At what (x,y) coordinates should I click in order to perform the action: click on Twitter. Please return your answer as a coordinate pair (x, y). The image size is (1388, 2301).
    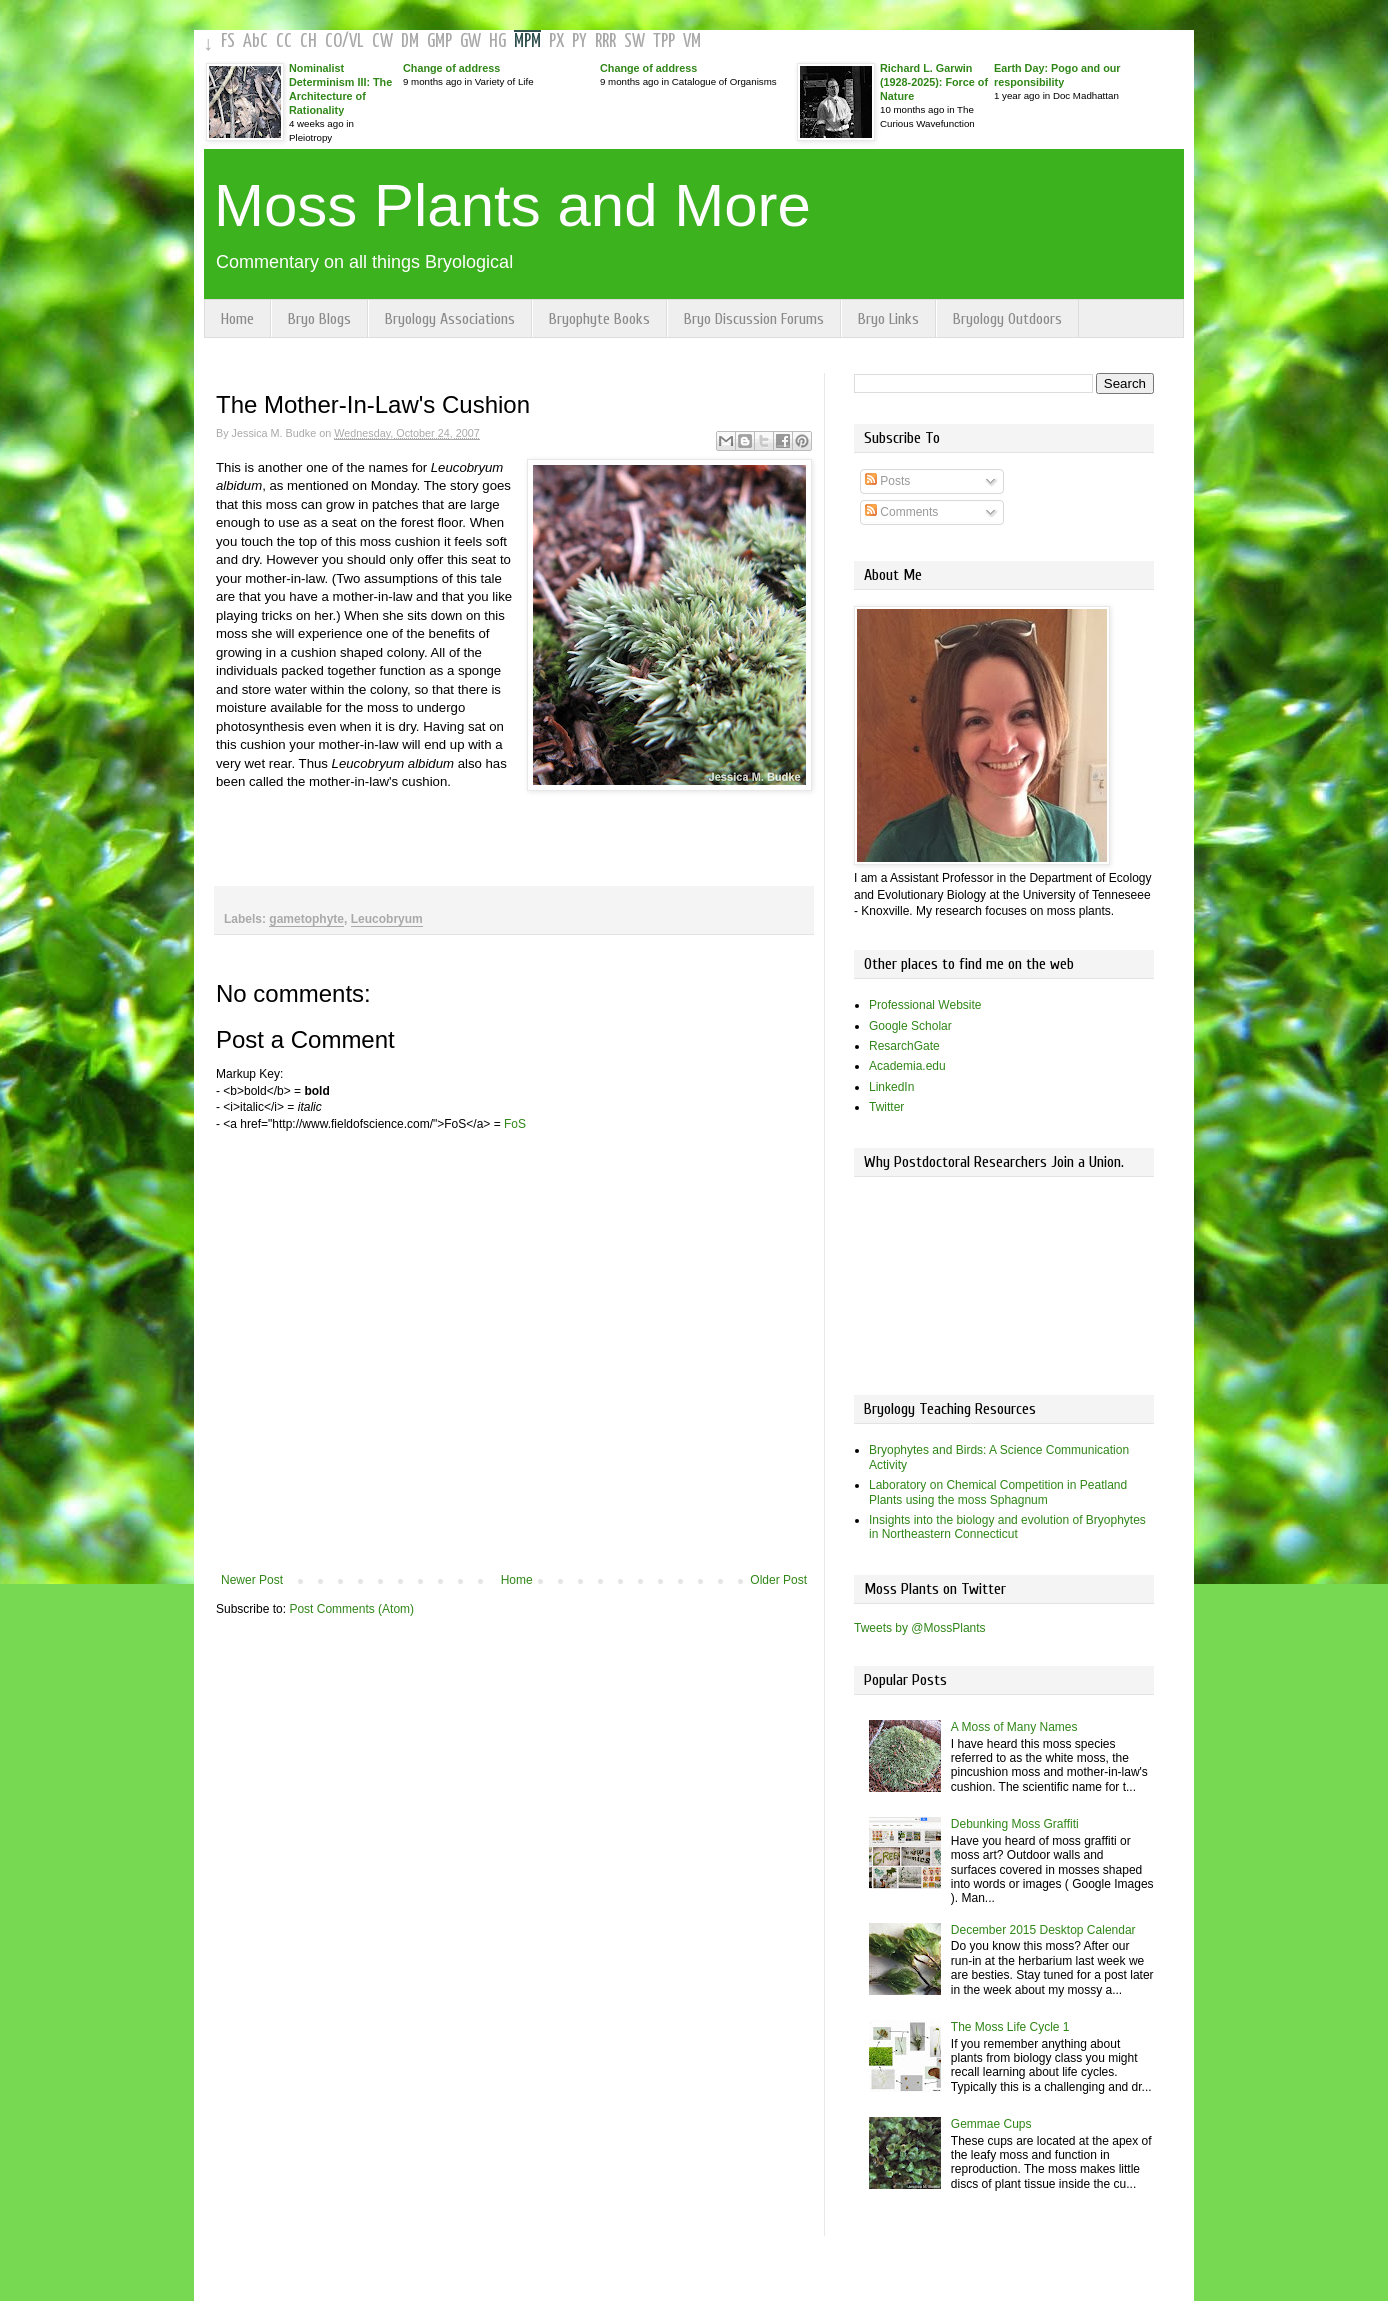
    Looking at the image, I should click on (886, 1107).